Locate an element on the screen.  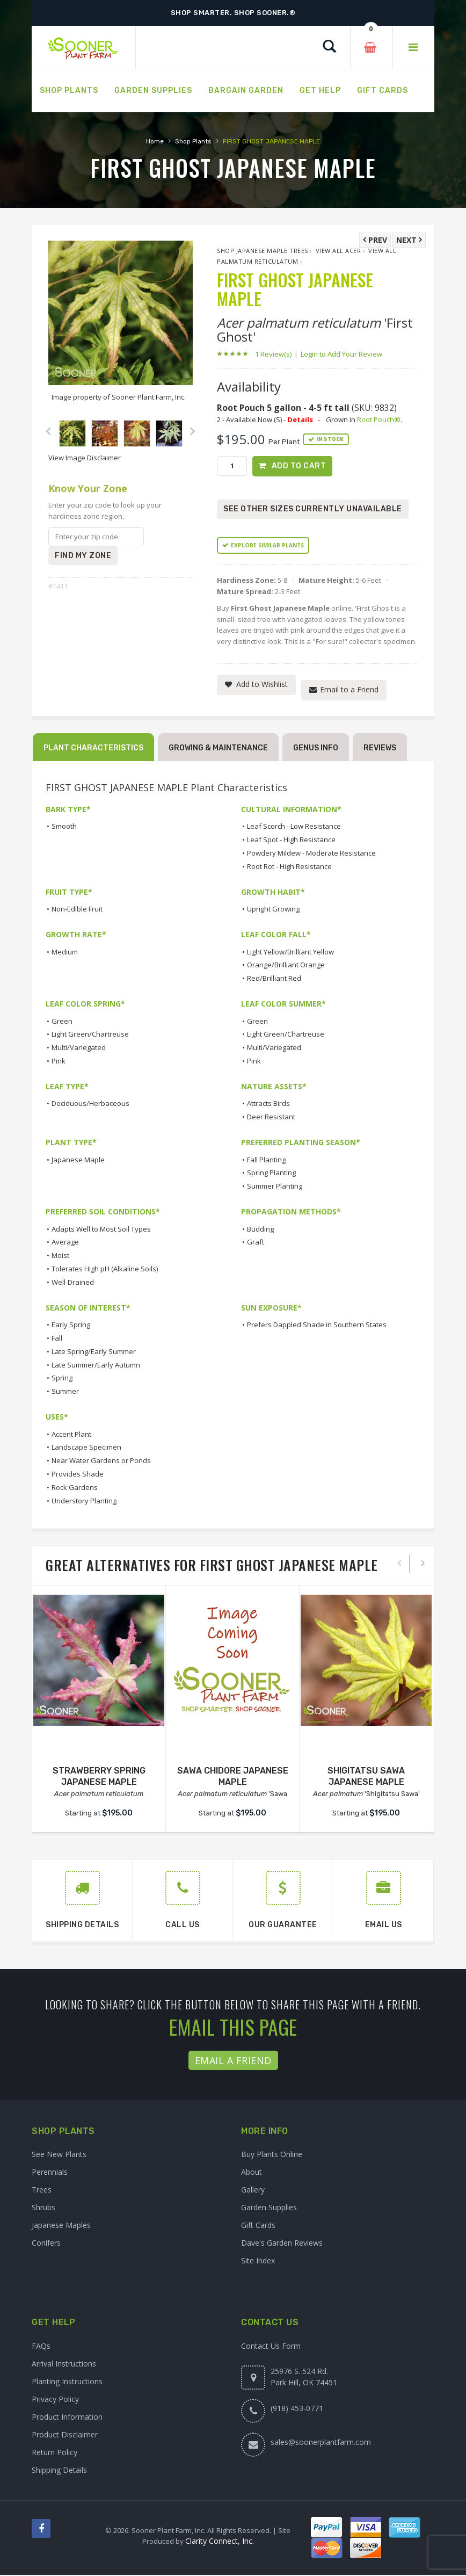
Site Index is located at coordinates (258, 2261).